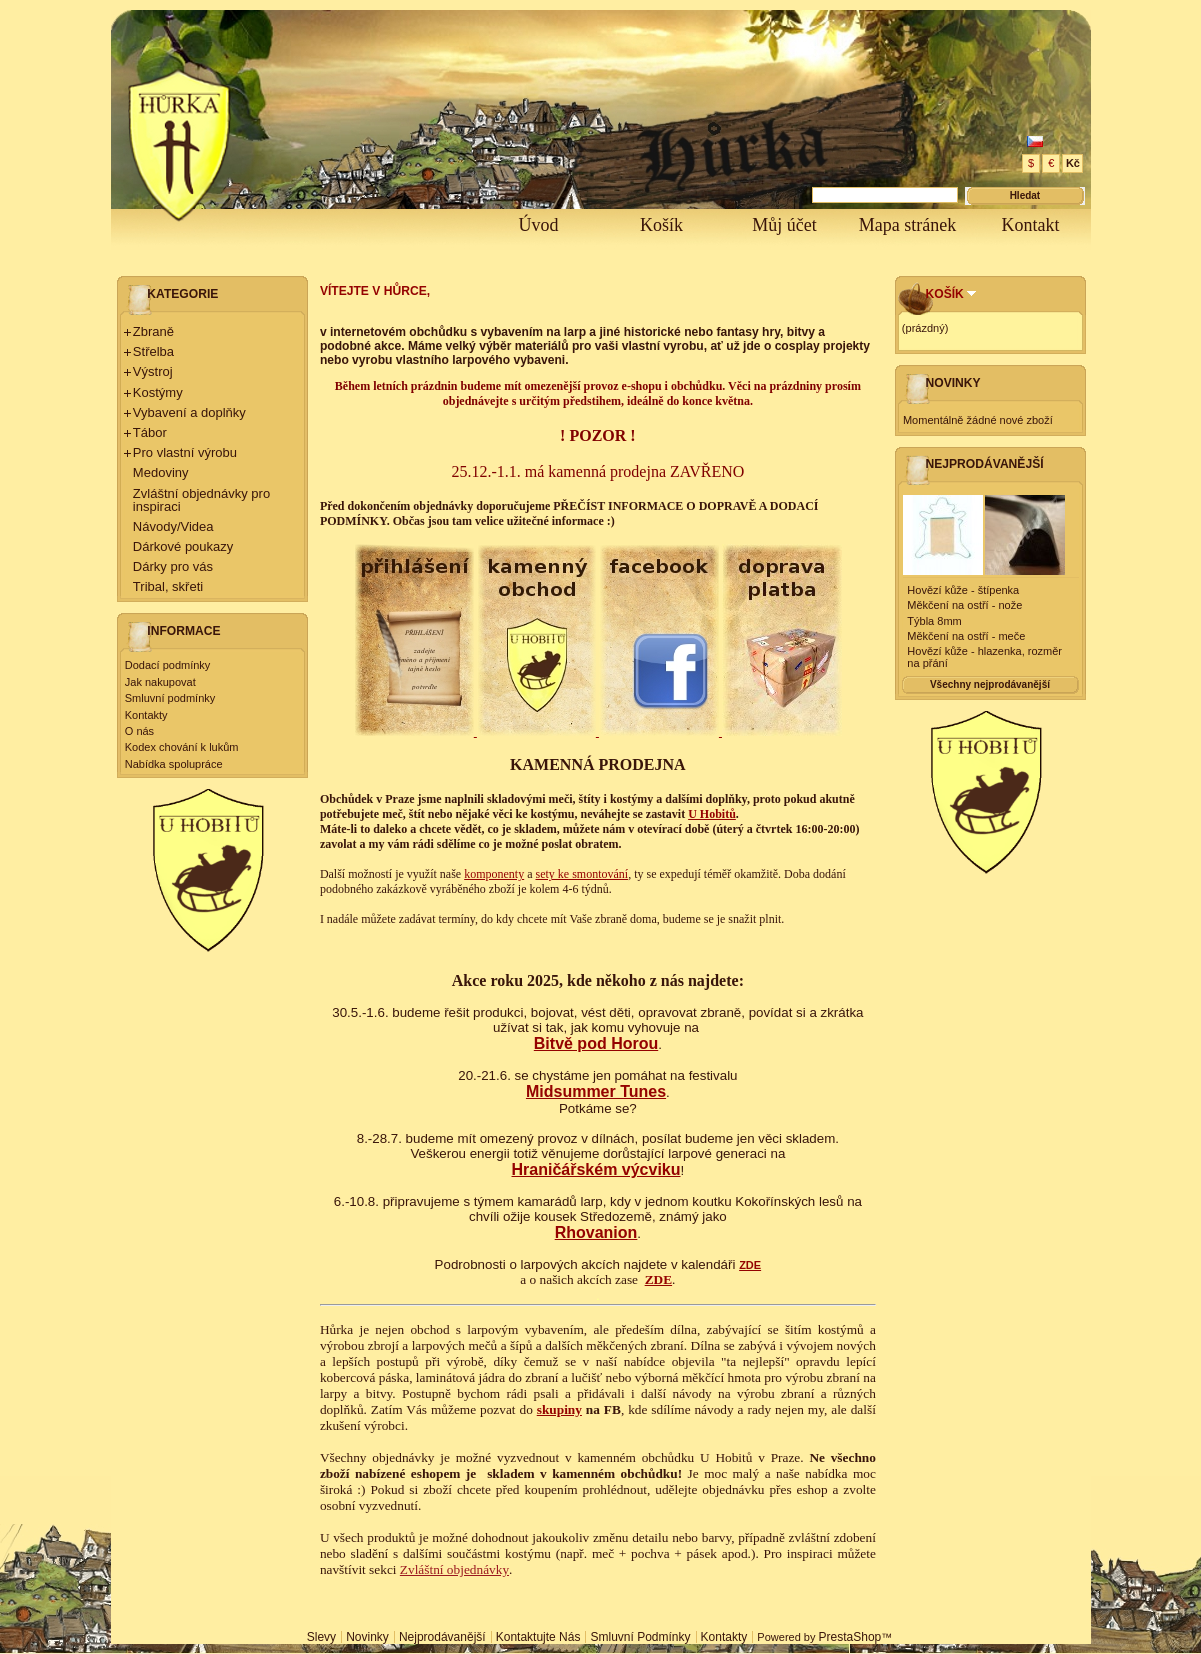 Image resolution: width=1201 pixels, height=1654 pixels. I want to click on Medoviny, so click(161, 472).